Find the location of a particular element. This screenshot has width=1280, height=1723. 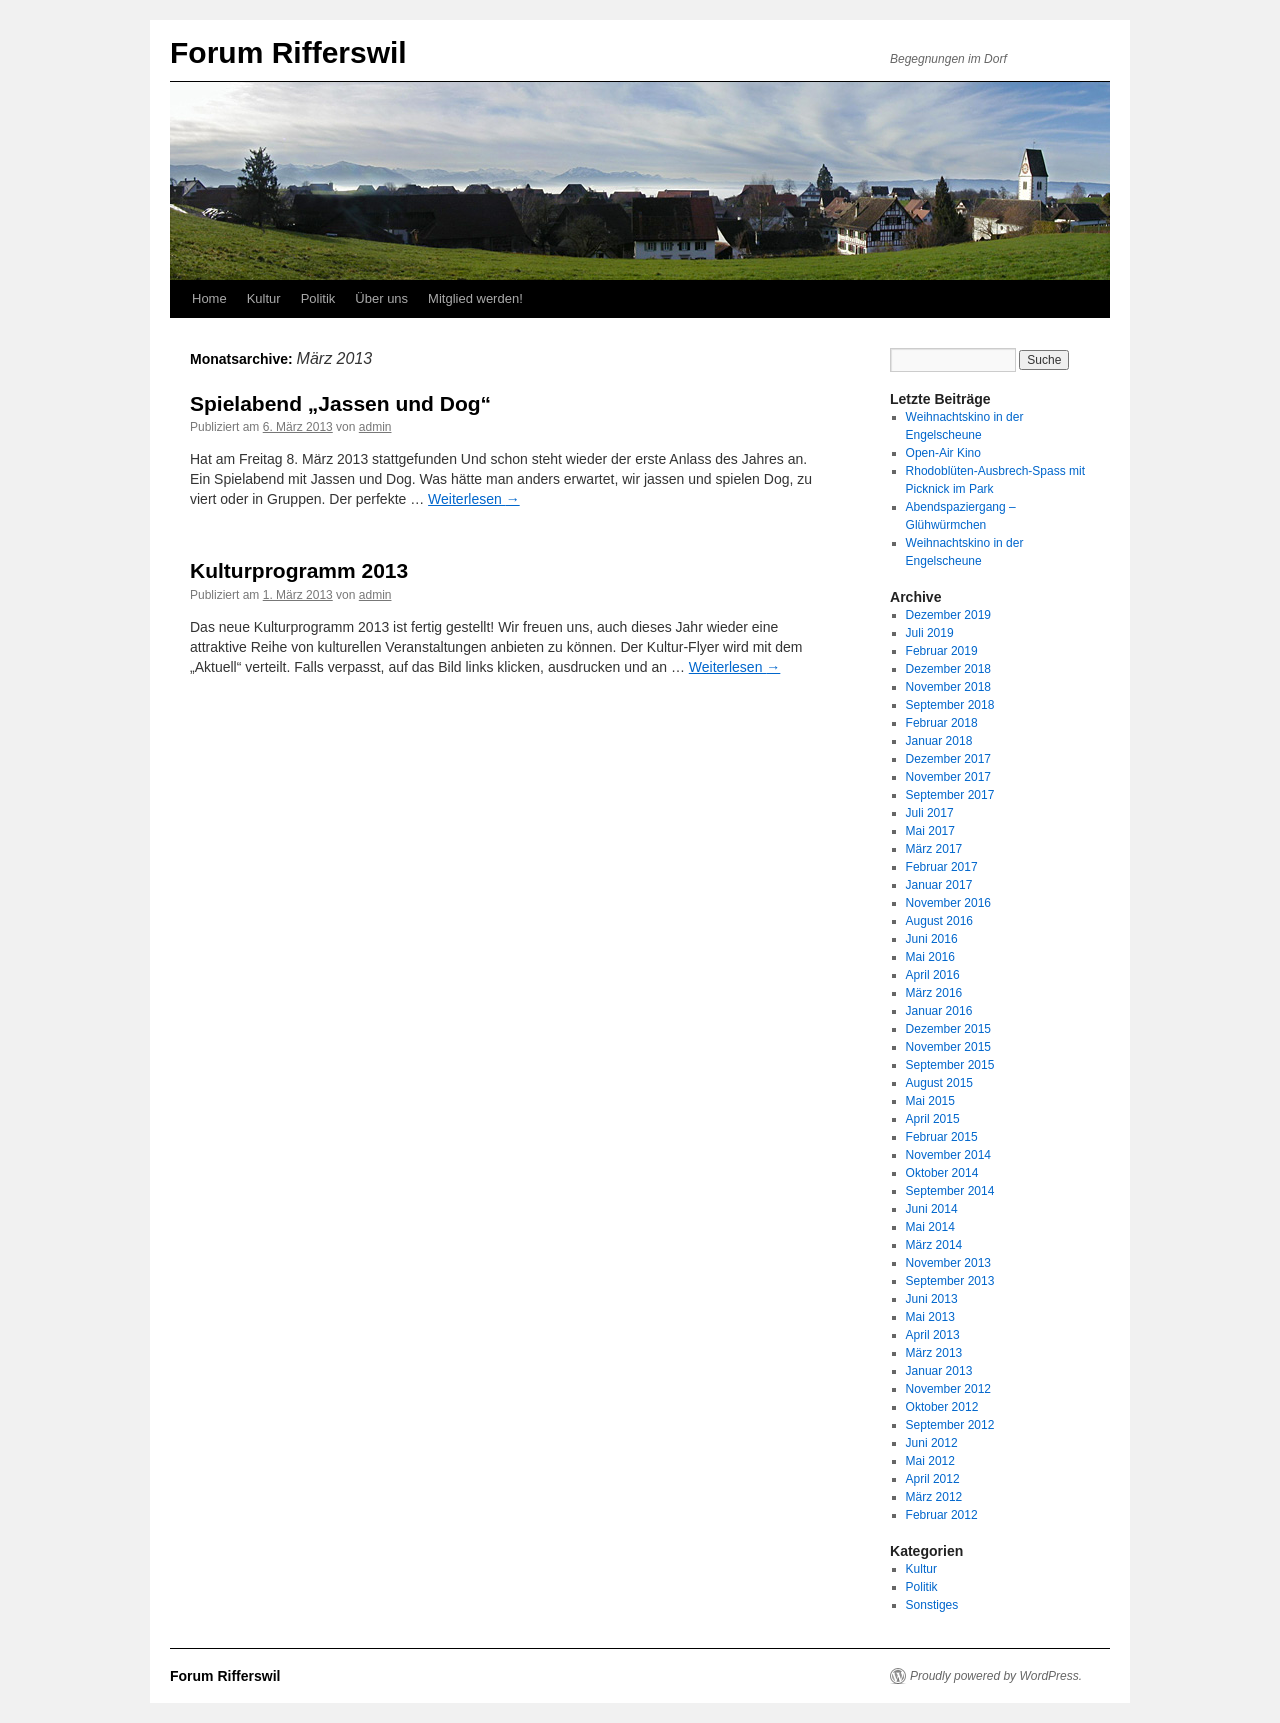

März 2017 is located at coordinates (934, 849).